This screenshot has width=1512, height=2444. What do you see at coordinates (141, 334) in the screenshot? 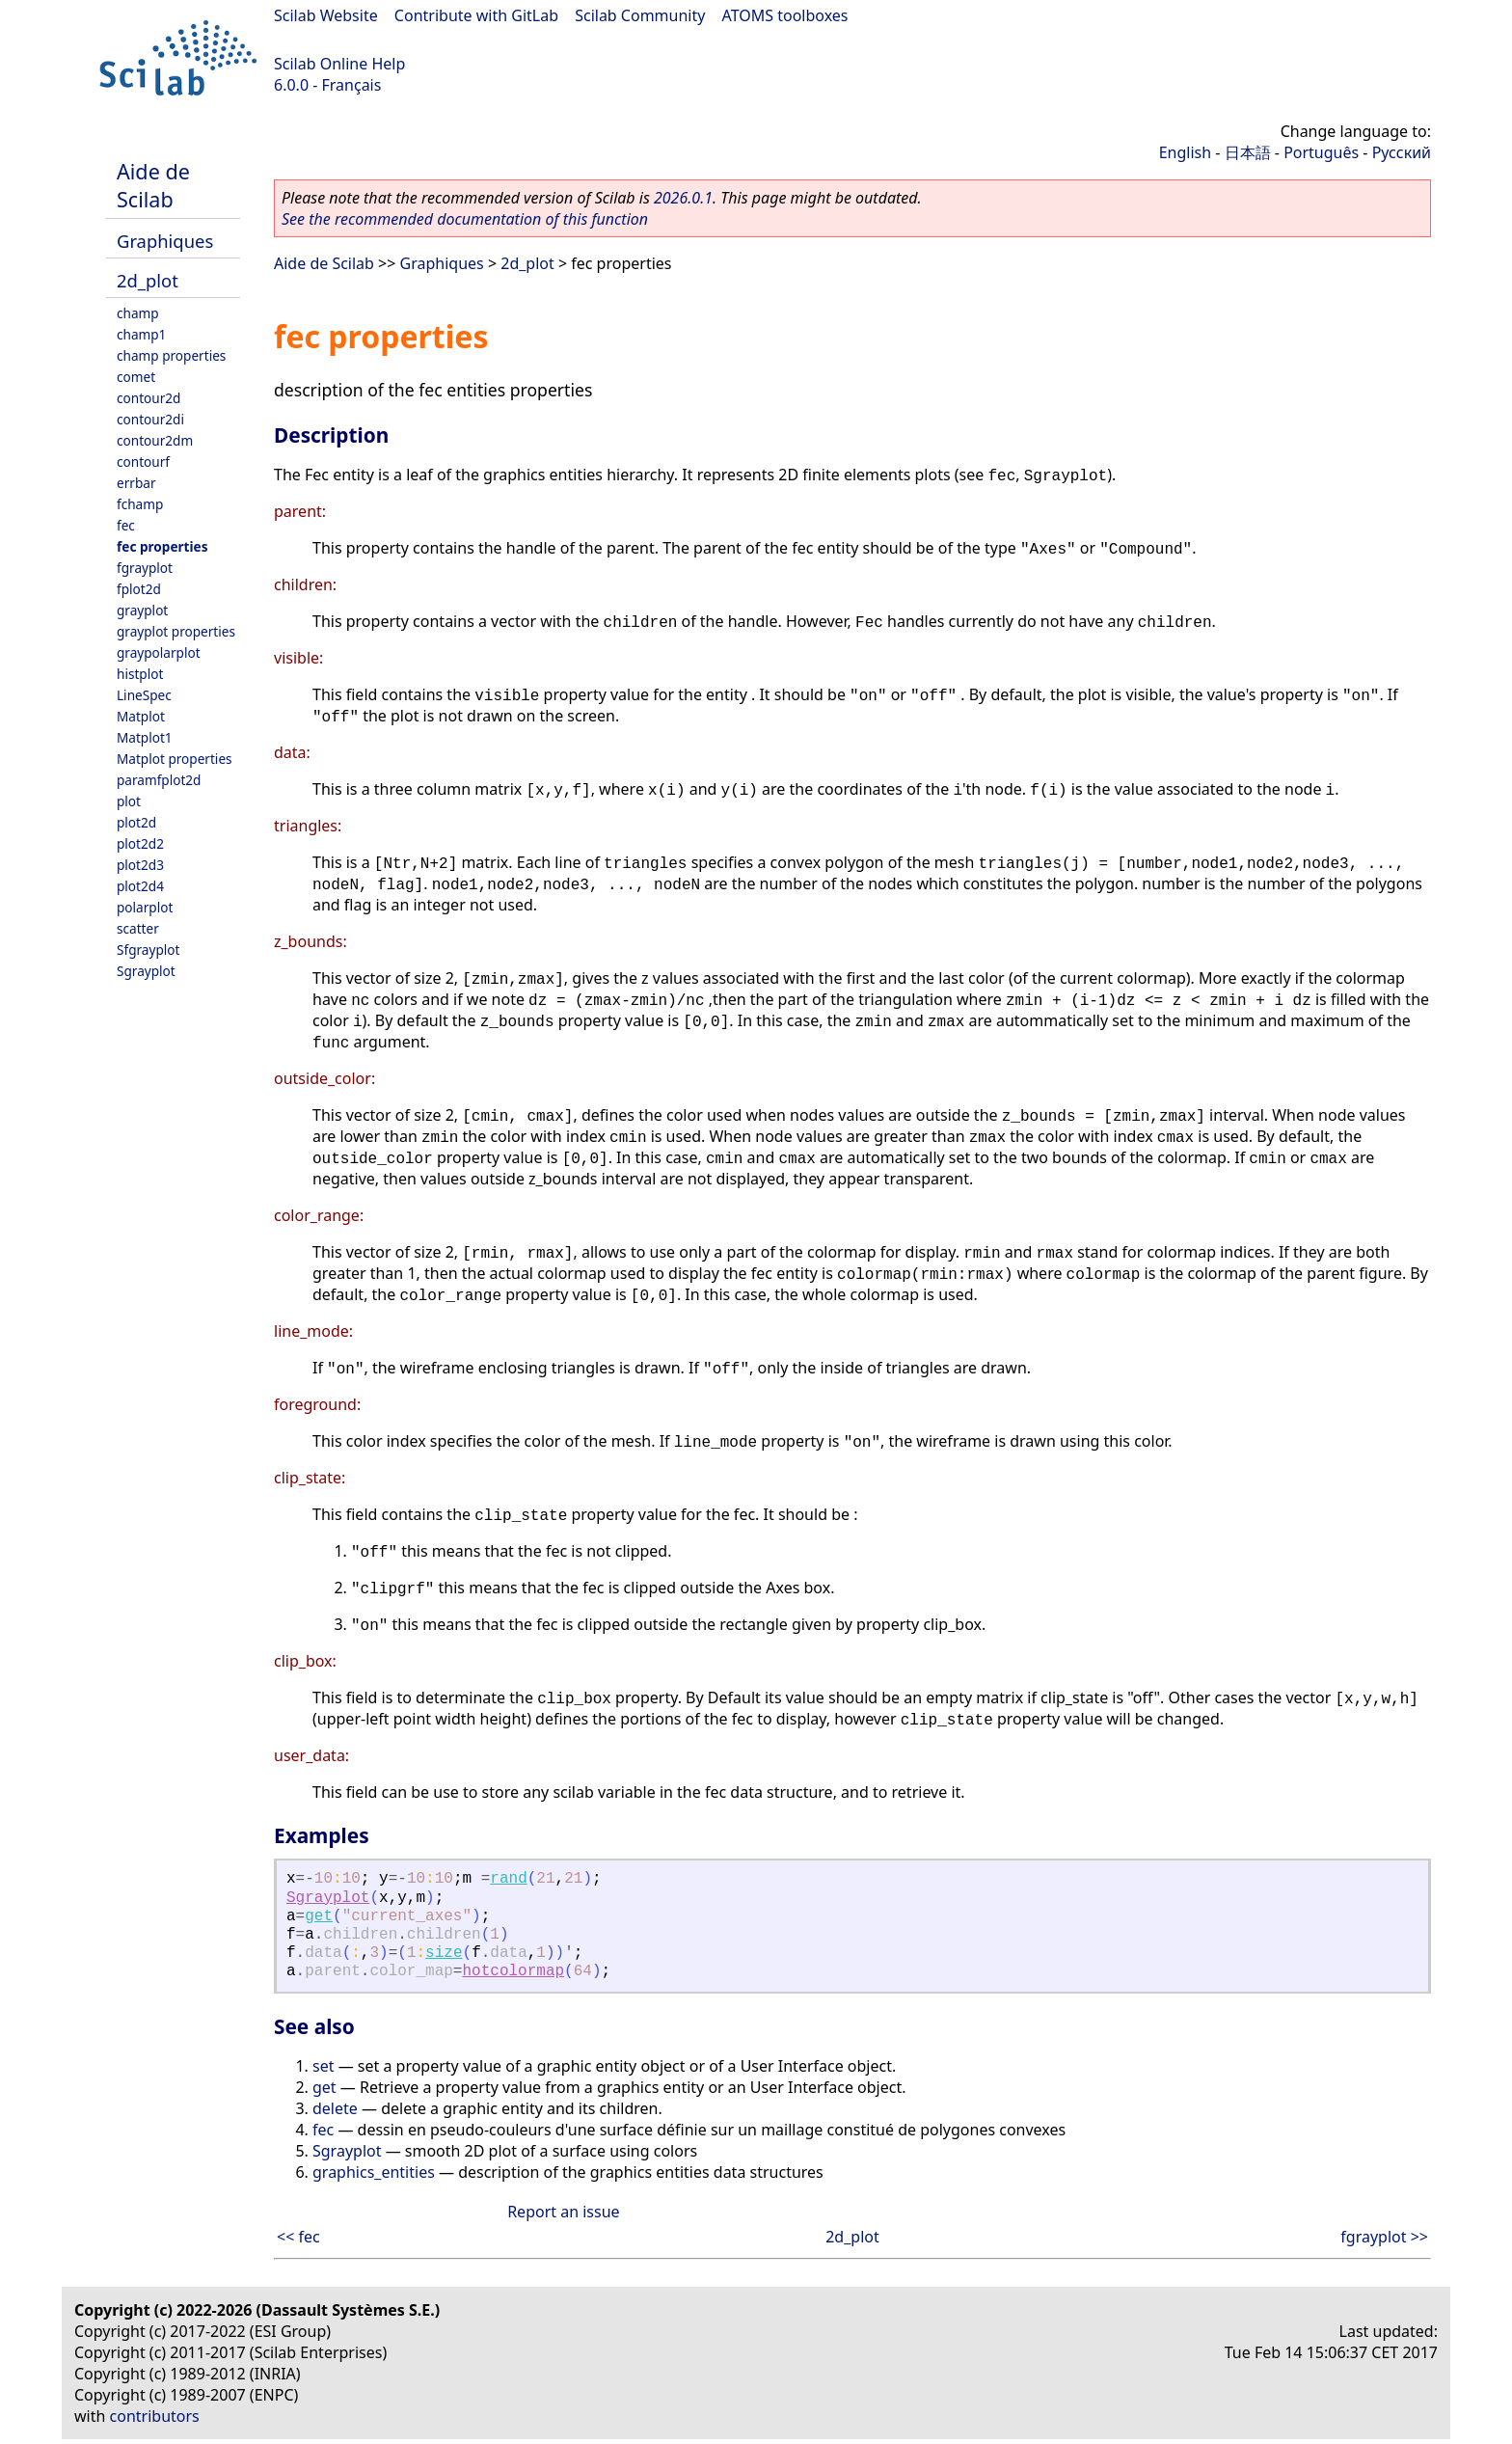
I see `champ1` at bounding box center [141, 334].